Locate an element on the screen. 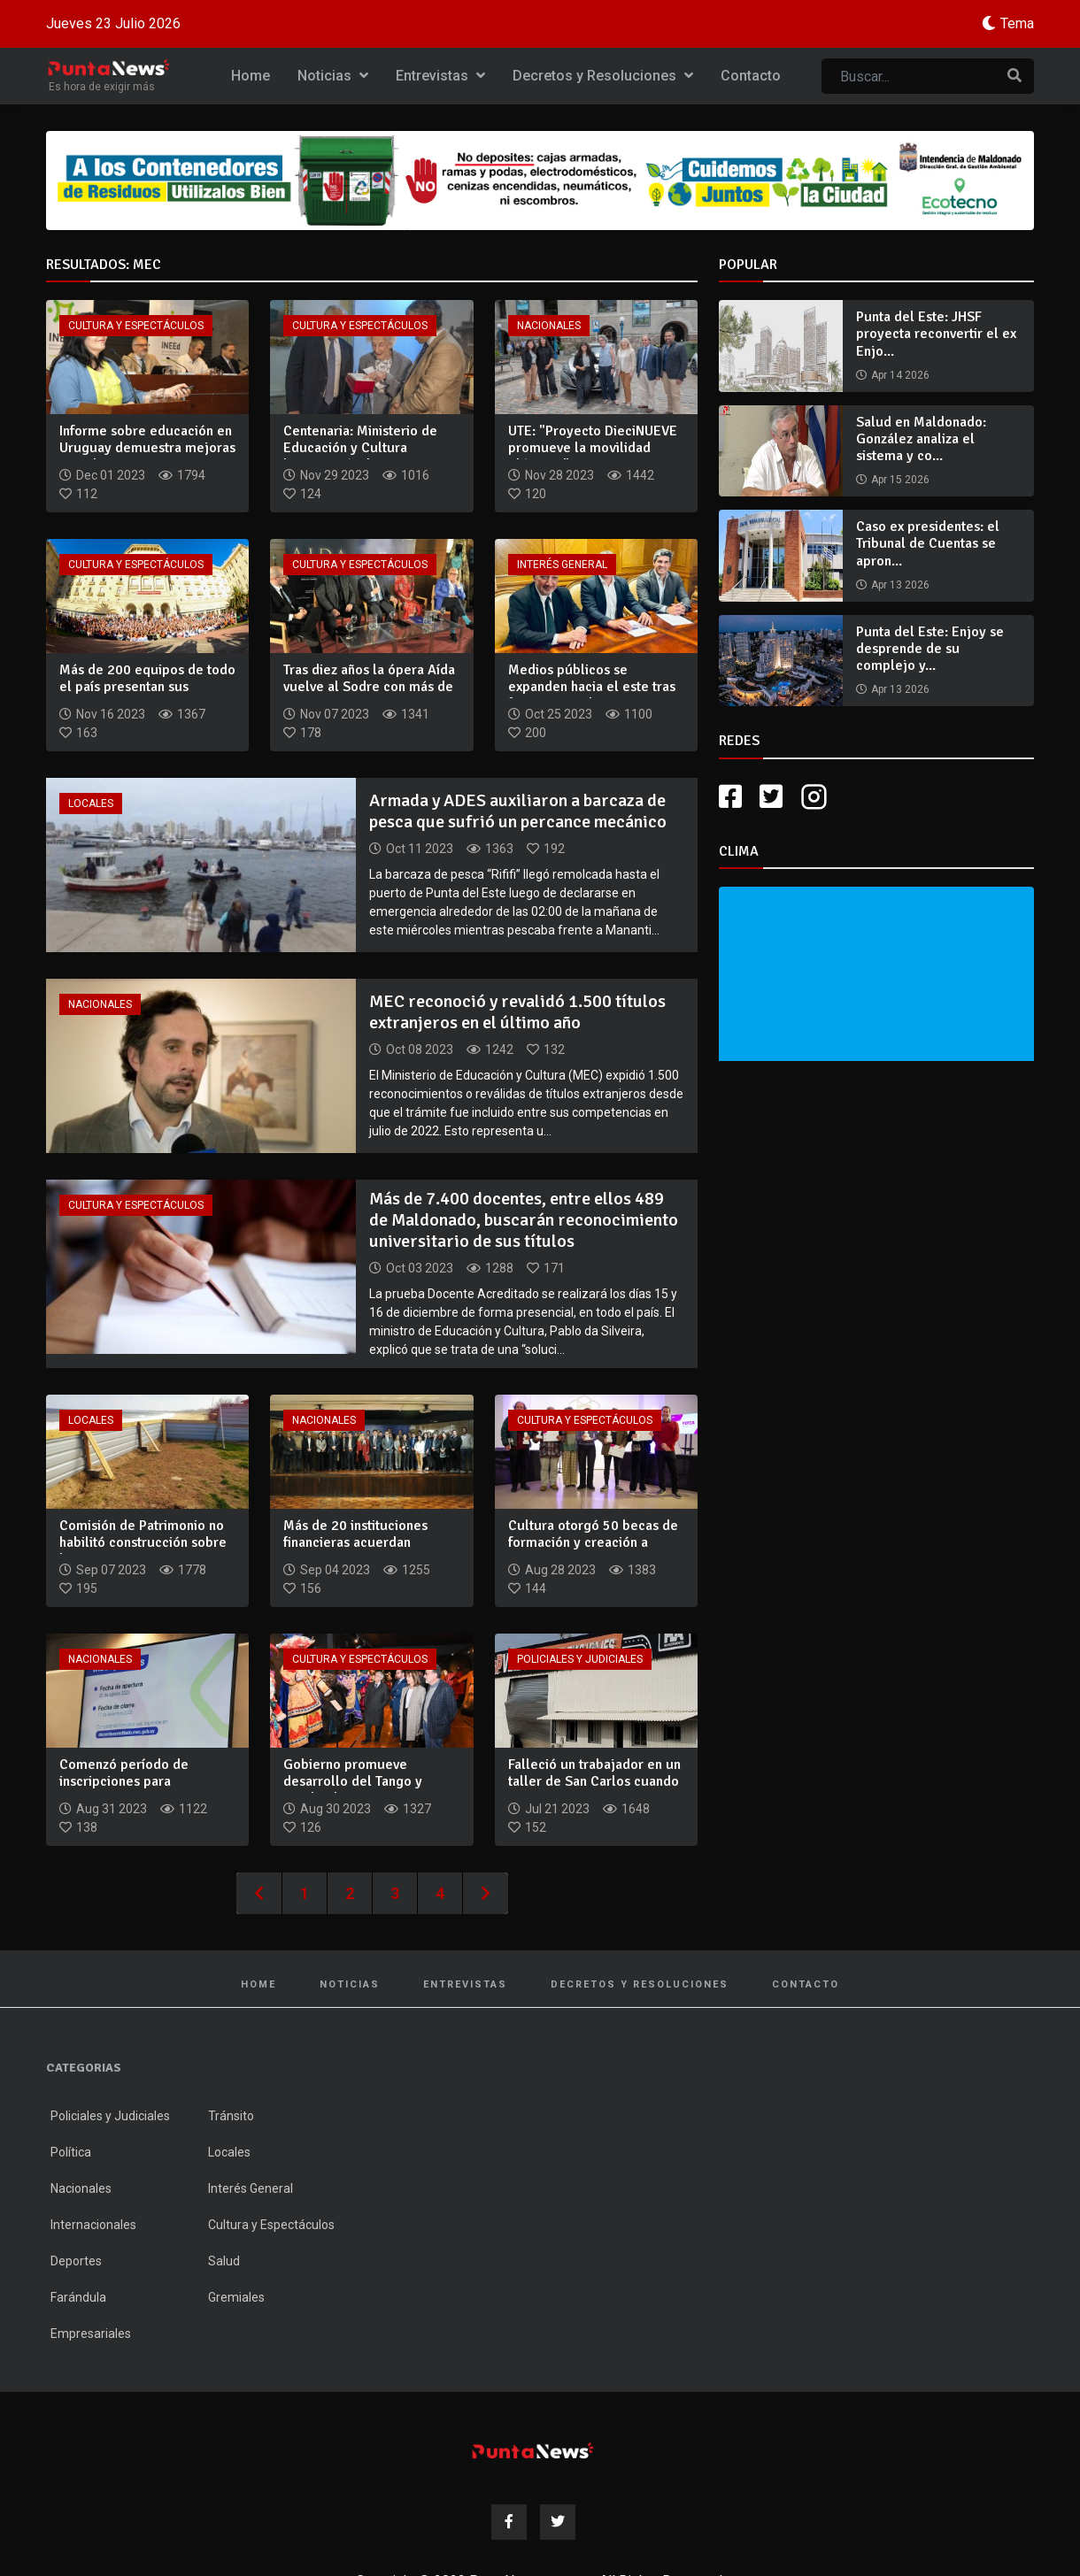 The height and width of the screenshot is (2576, 1080). Más de 200 equipos de todo el país presentan sus proyectos e... is located at coordinates (147, 686).